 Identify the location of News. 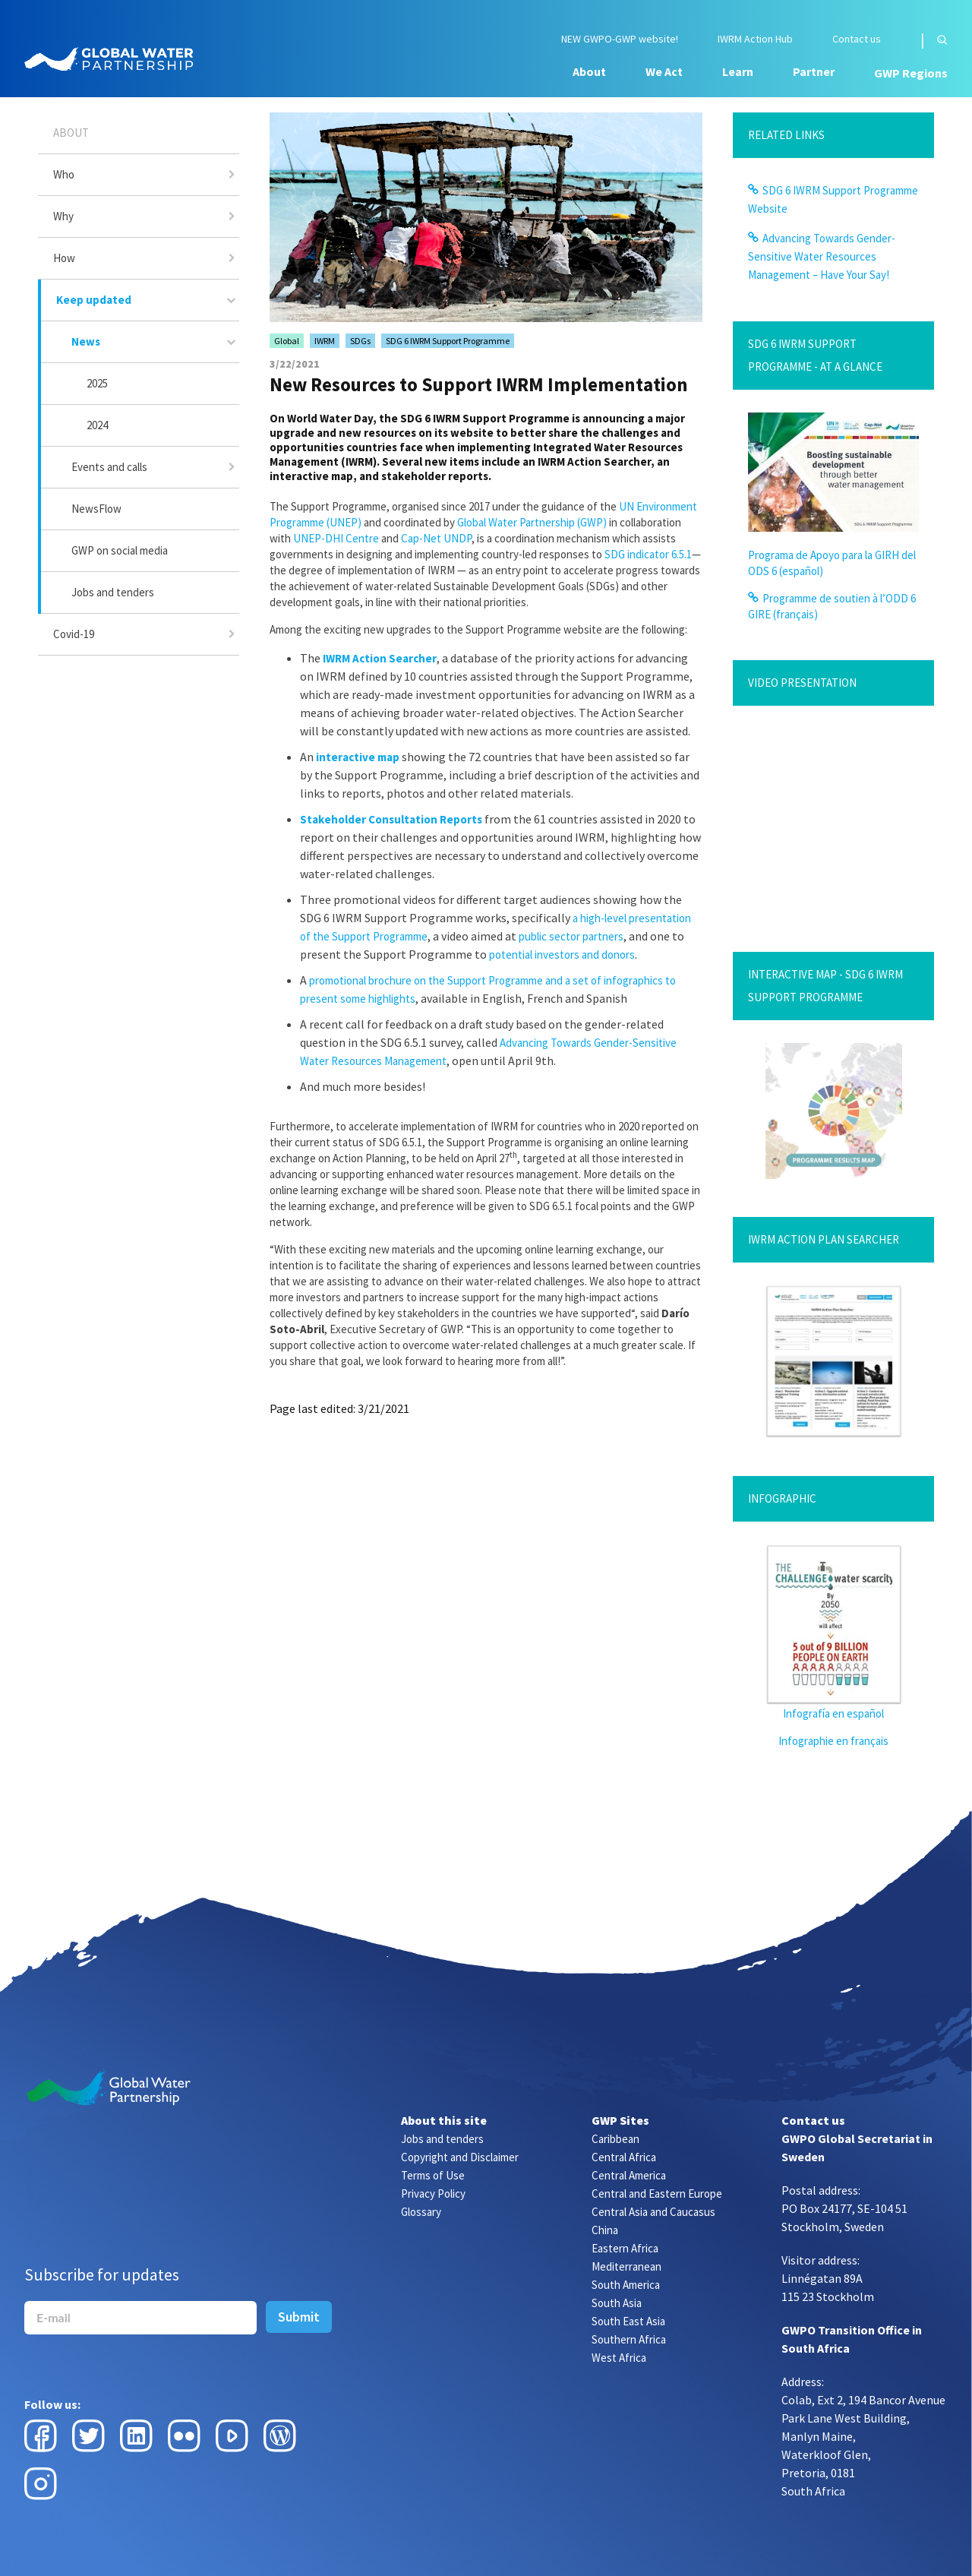
(85, 341).